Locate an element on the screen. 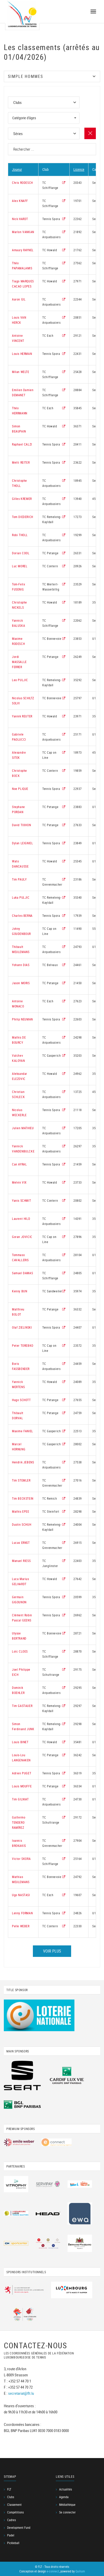 The image size is (104, 2576). Development Fund is located at coordinates (18, 2527).